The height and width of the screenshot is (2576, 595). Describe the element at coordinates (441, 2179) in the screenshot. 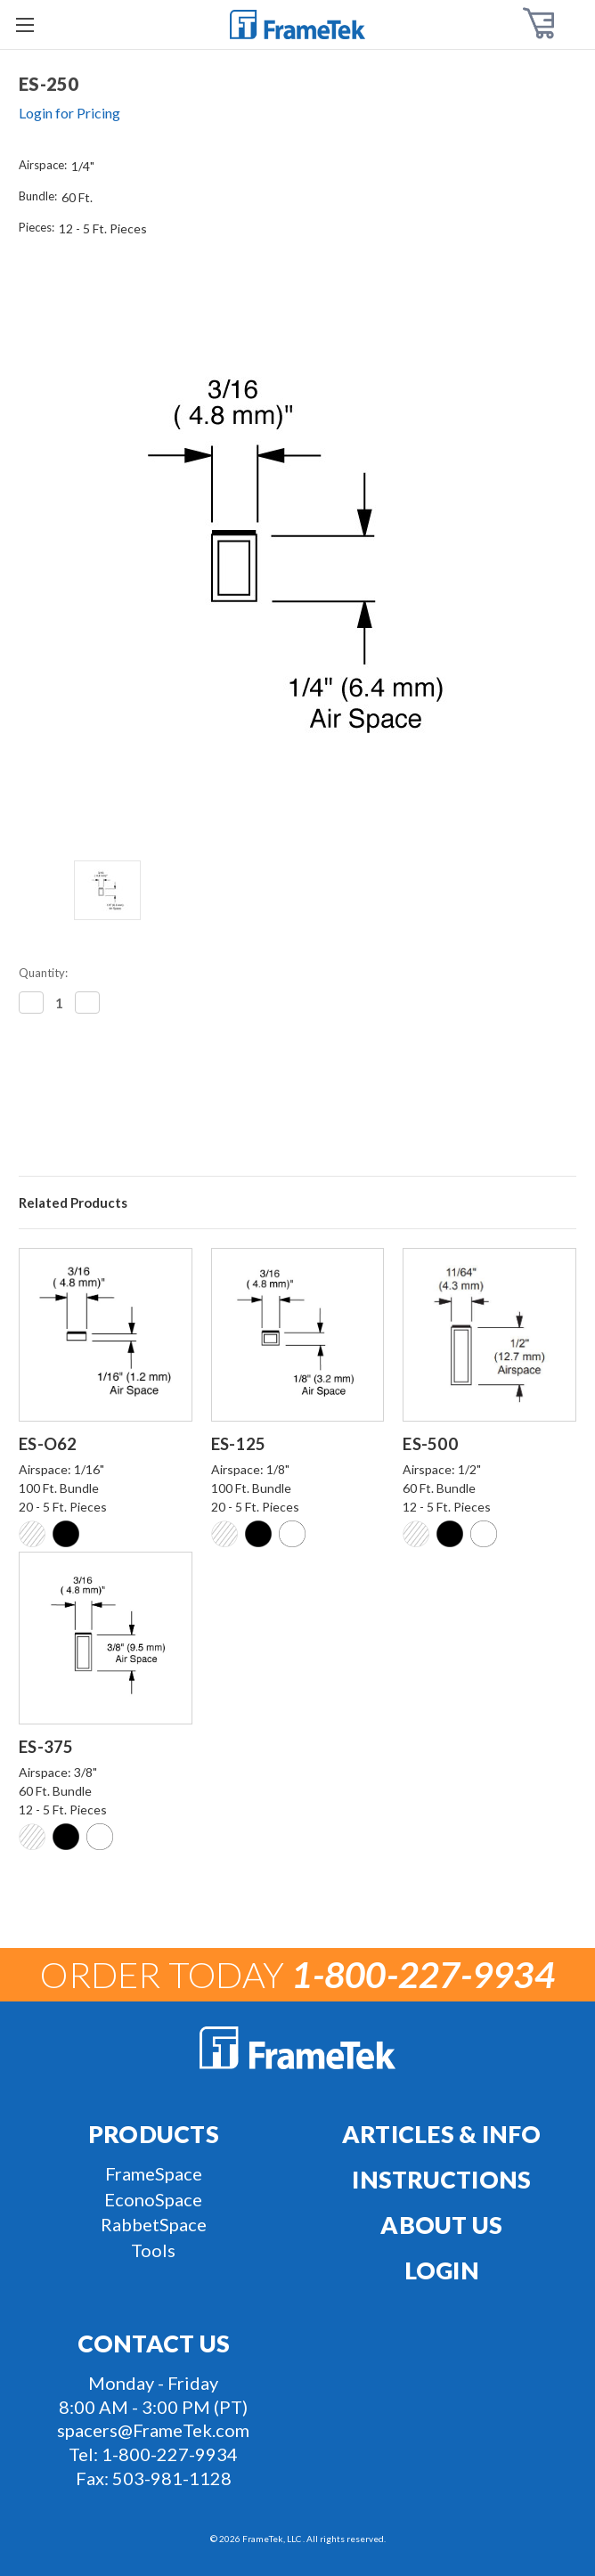

I see `Instructions` at that location.